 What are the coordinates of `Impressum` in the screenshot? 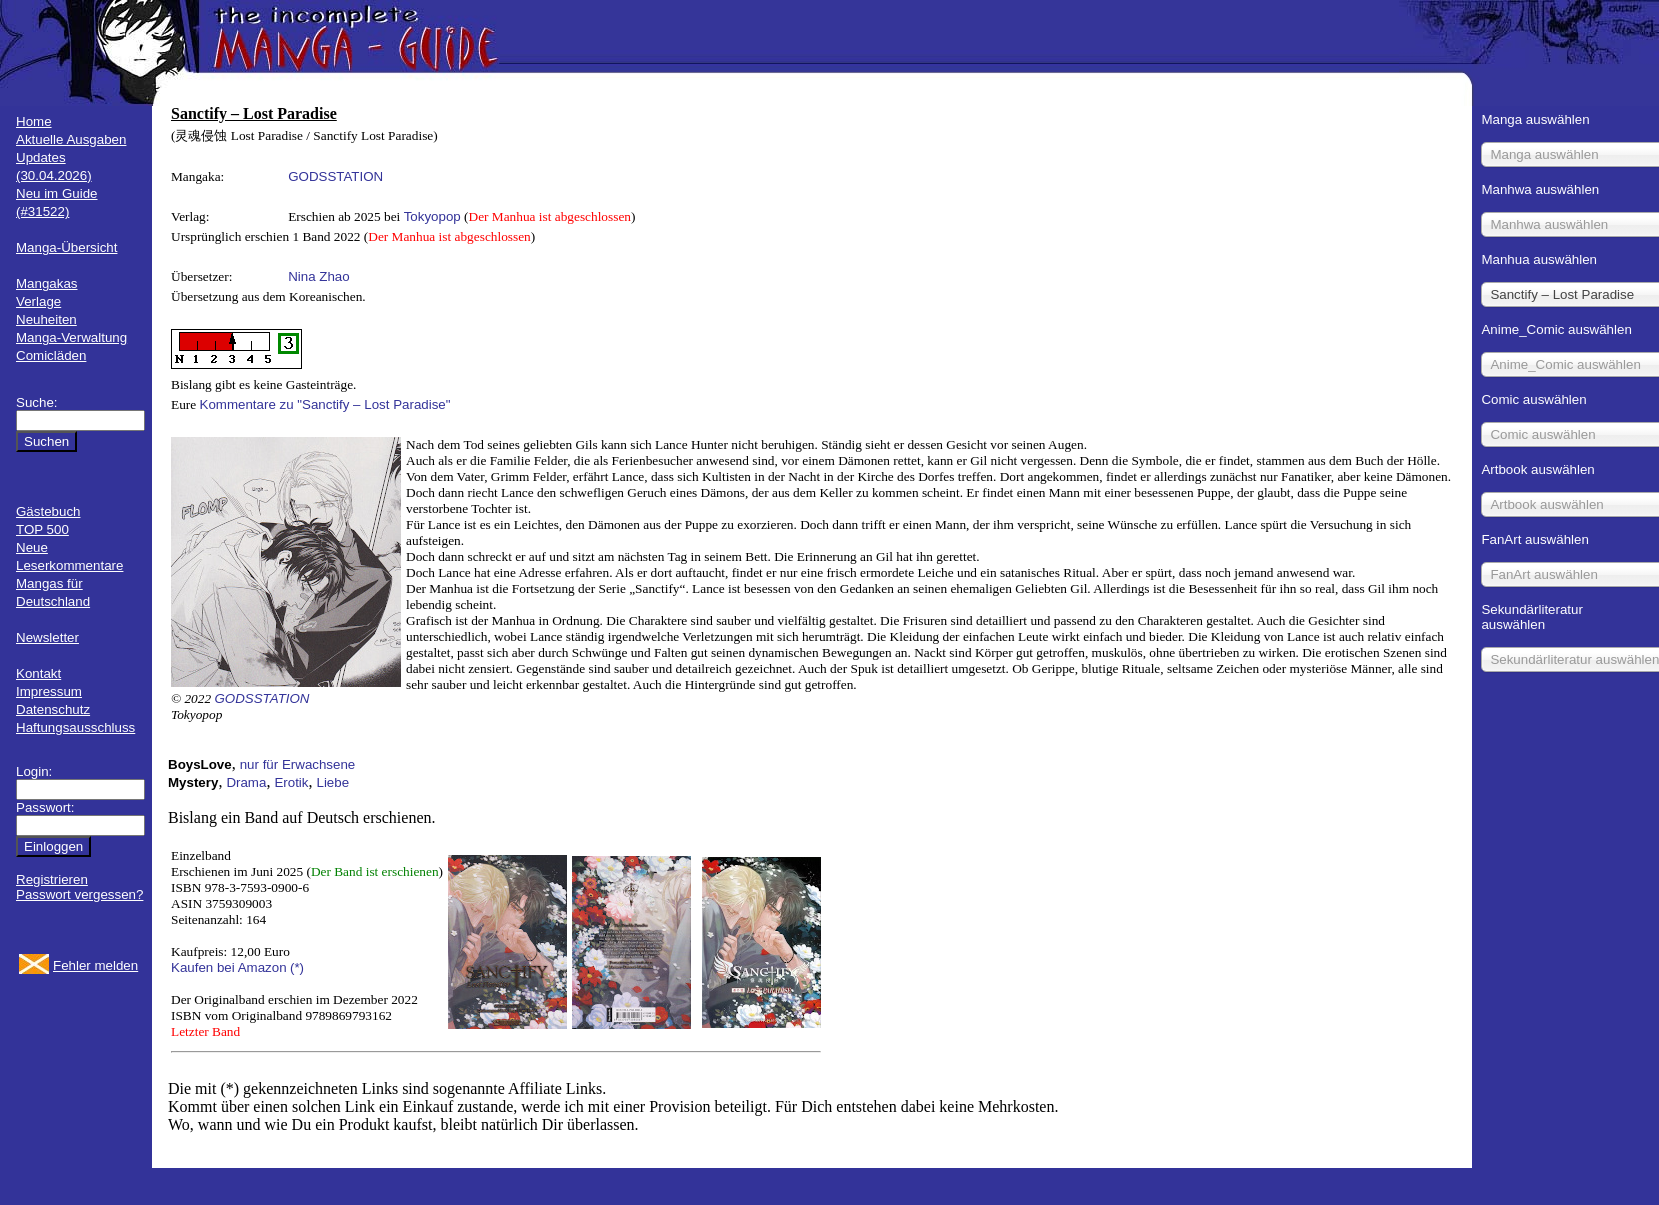 It's located at (49, 691).